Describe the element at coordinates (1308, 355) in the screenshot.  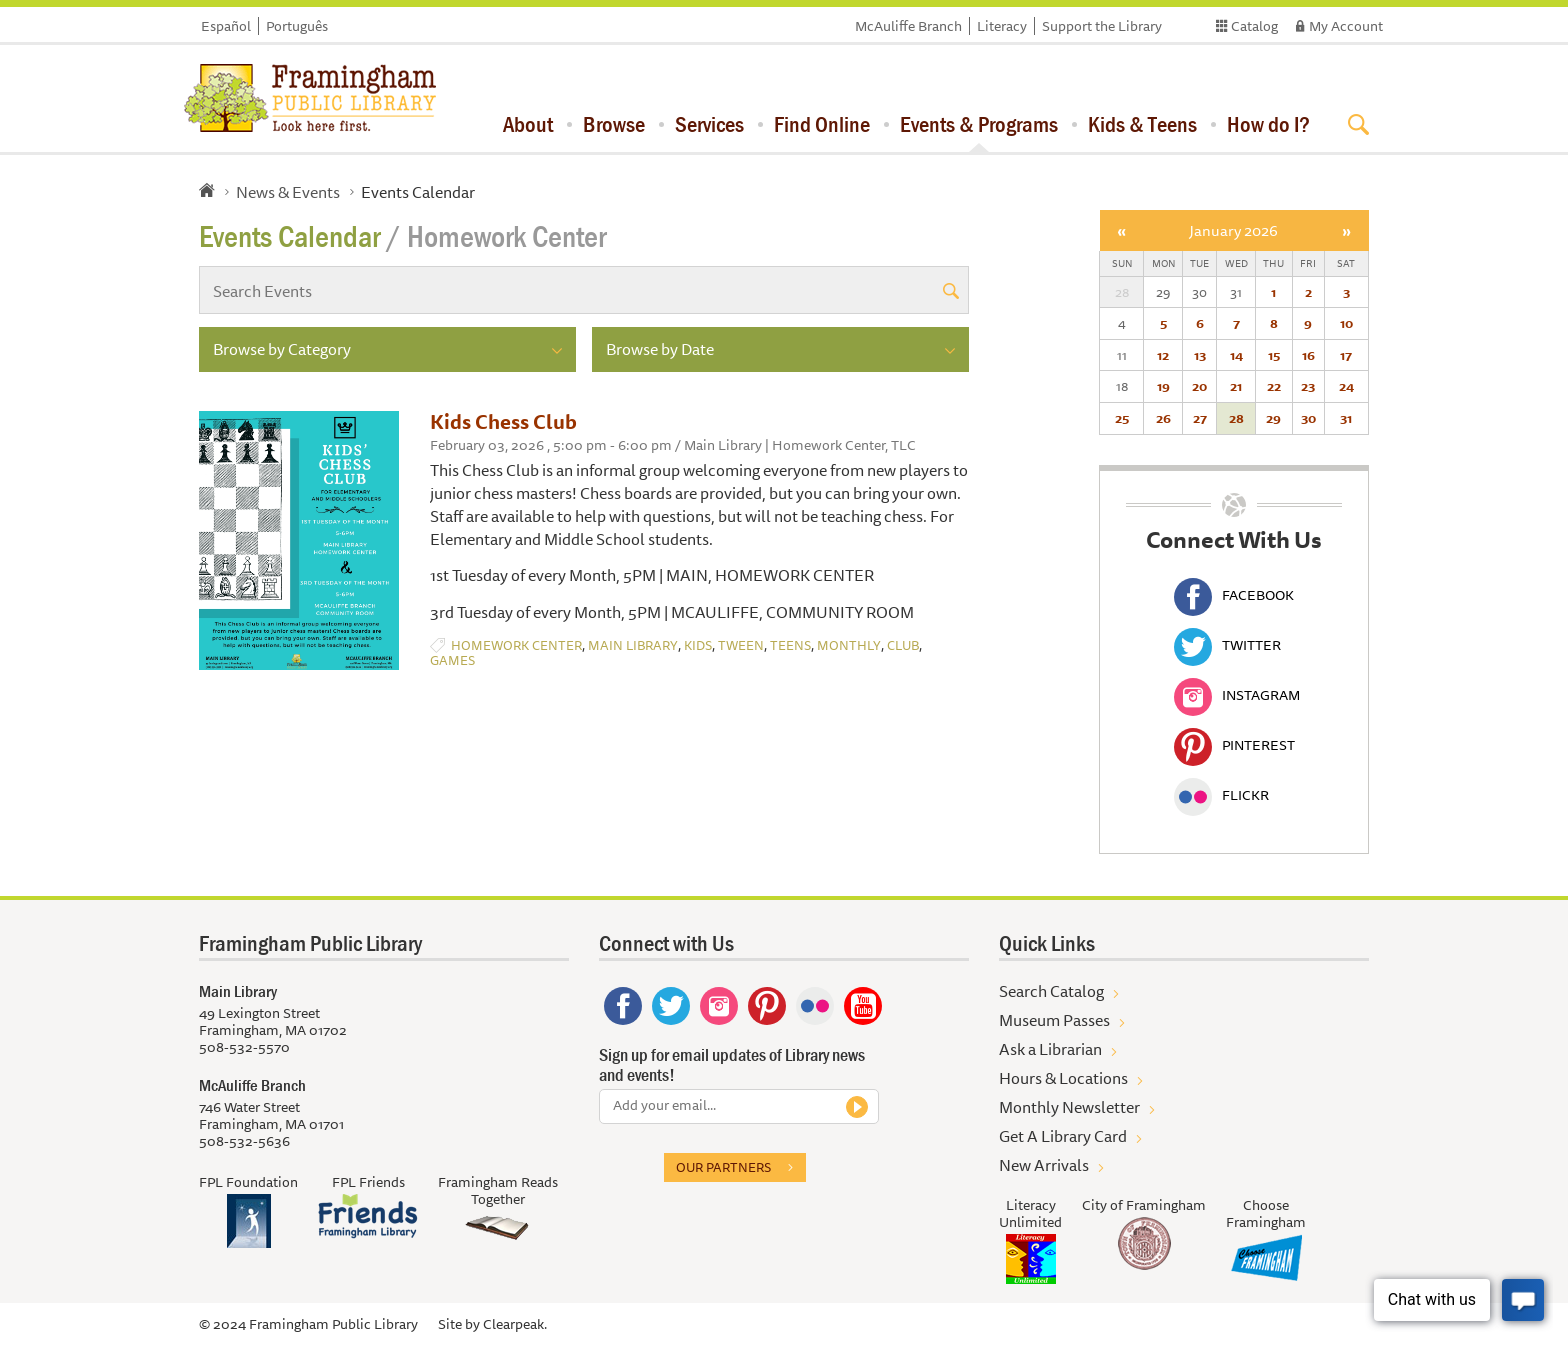
I see `16` at that location.